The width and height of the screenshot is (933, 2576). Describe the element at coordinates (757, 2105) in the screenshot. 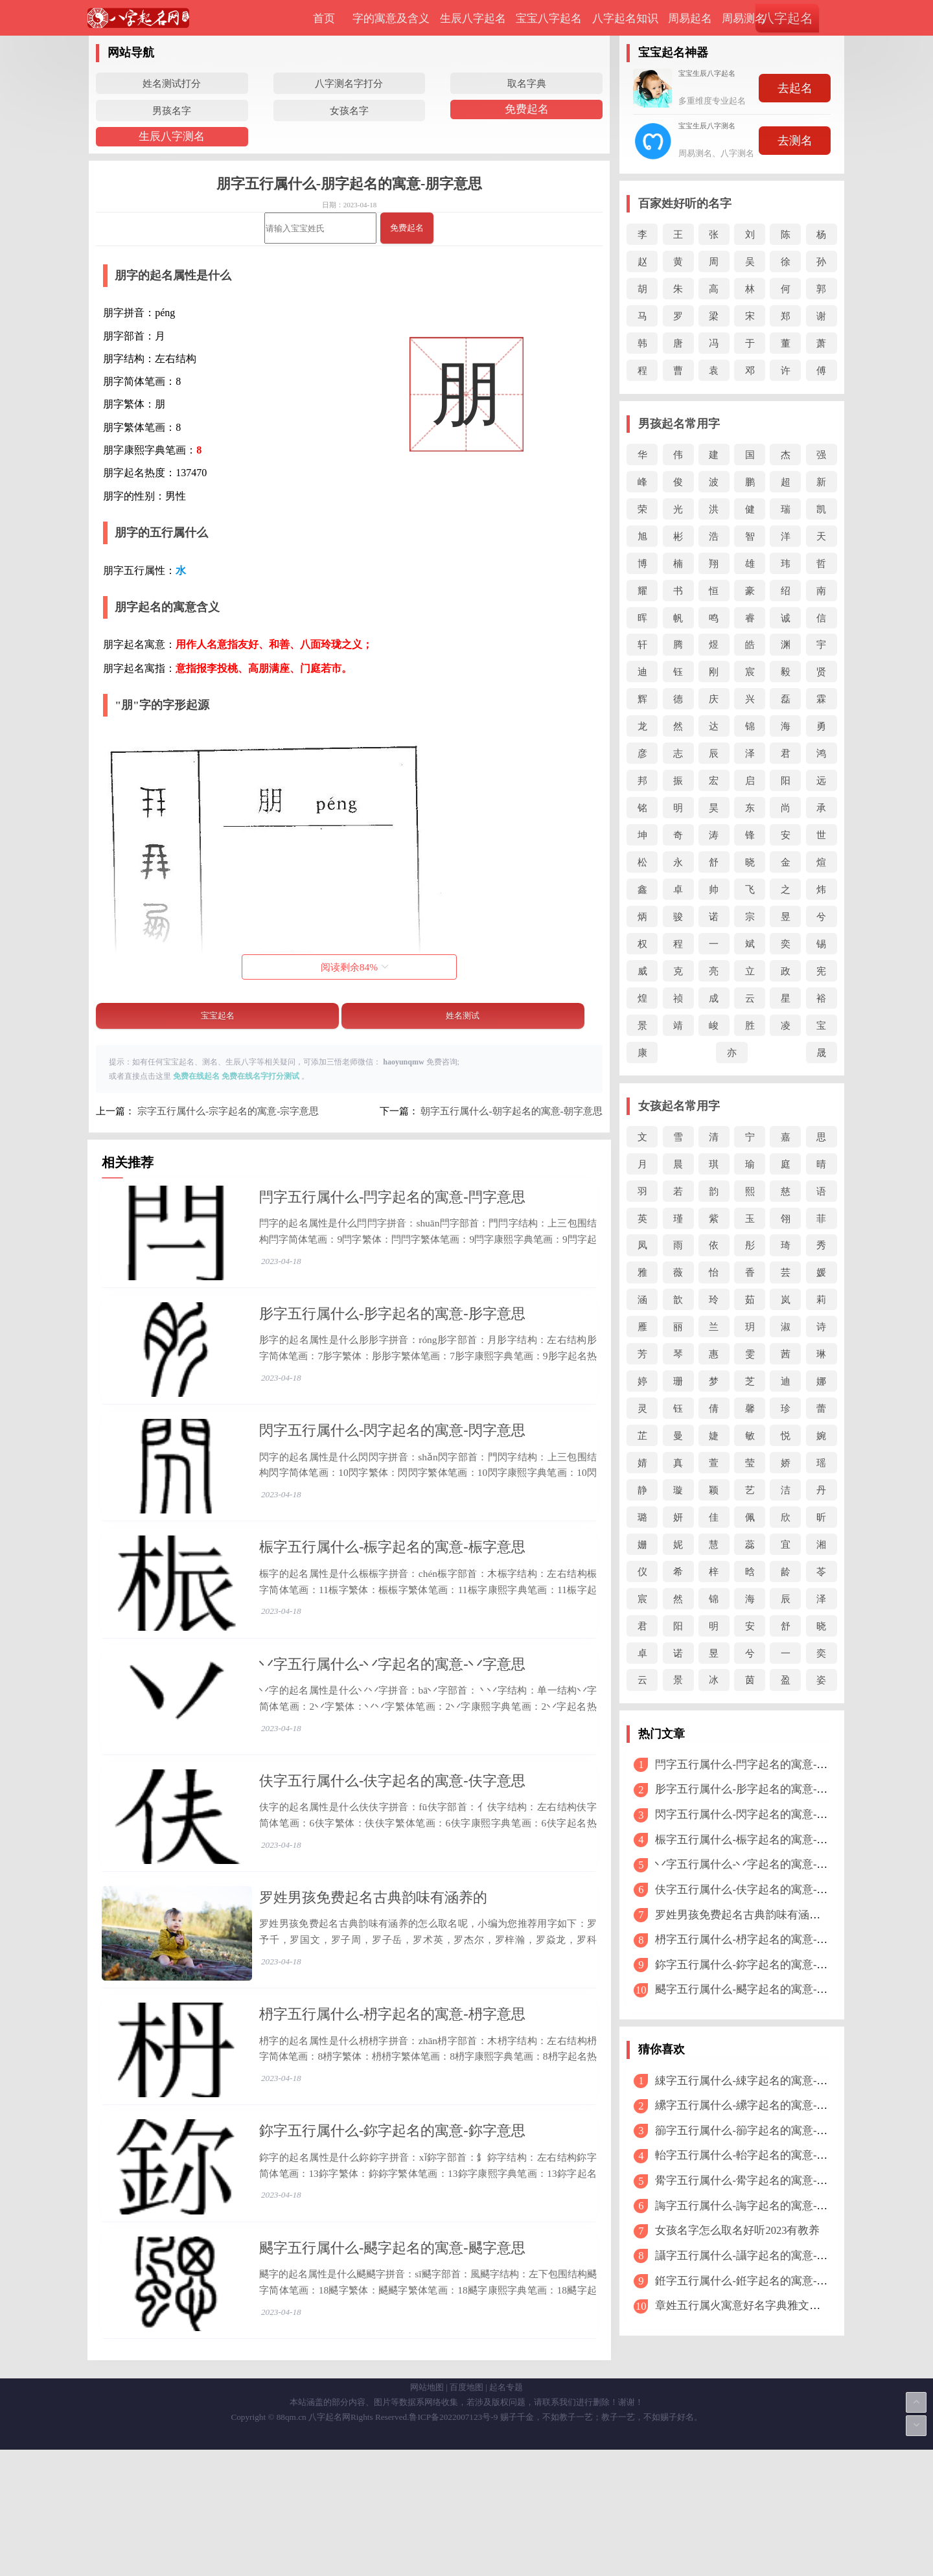

I see `纝字五行属什么-纝字起名的寓意-纝字意思` at that location.